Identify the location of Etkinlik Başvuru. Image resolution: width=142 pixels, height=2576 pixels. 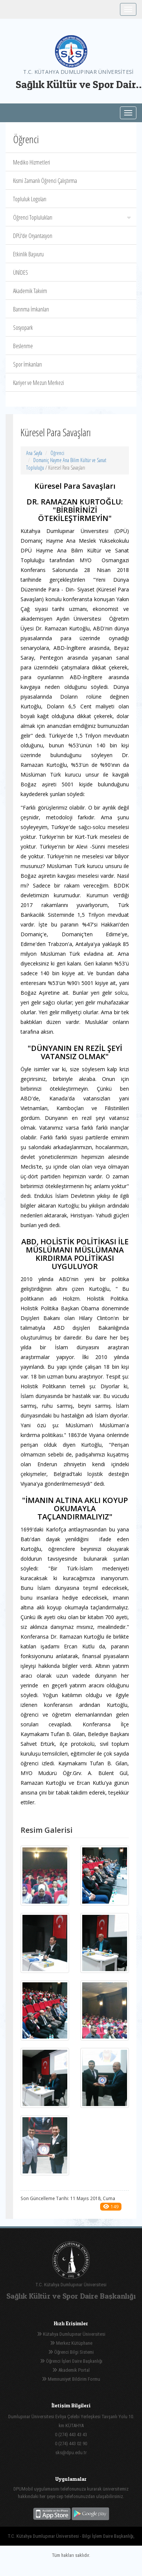
(28, 254).